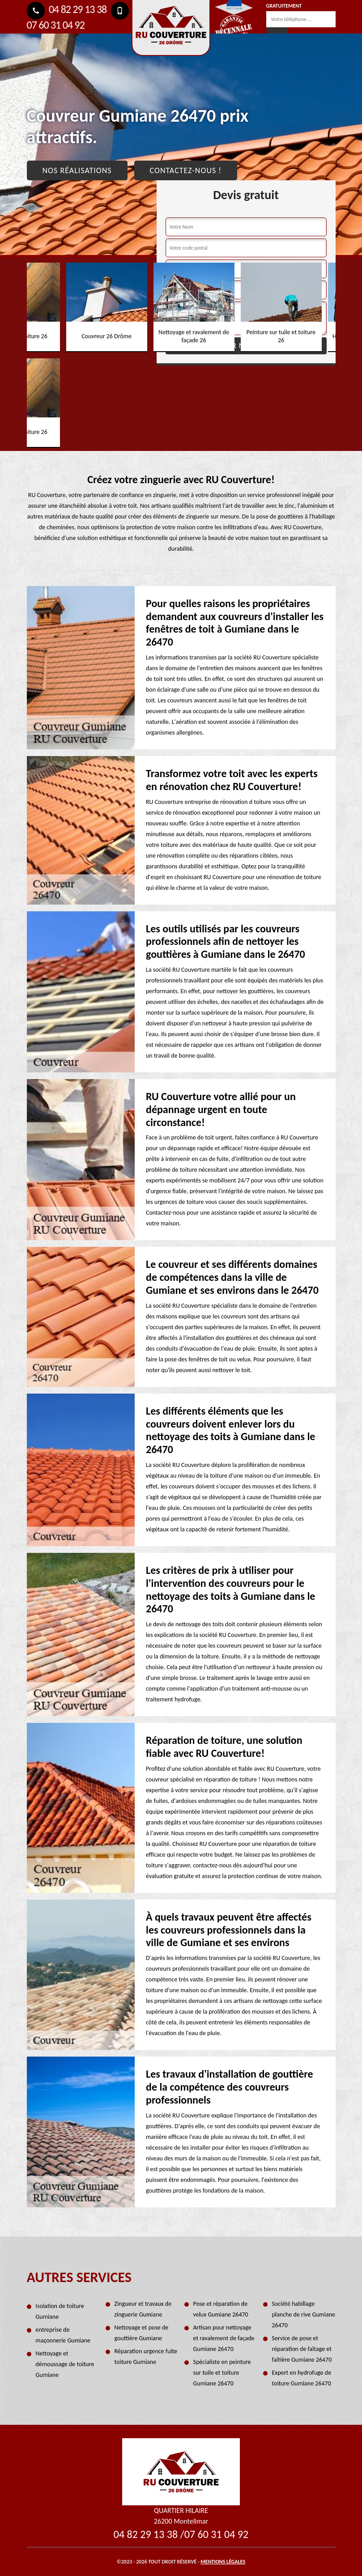 The image size is (362, 2576). What do you see at coordinates (143, 2309) in the screenshot?
I see `Zingueur et travaux de zinguerie Gumiane` at bounding box center [143, 2309].